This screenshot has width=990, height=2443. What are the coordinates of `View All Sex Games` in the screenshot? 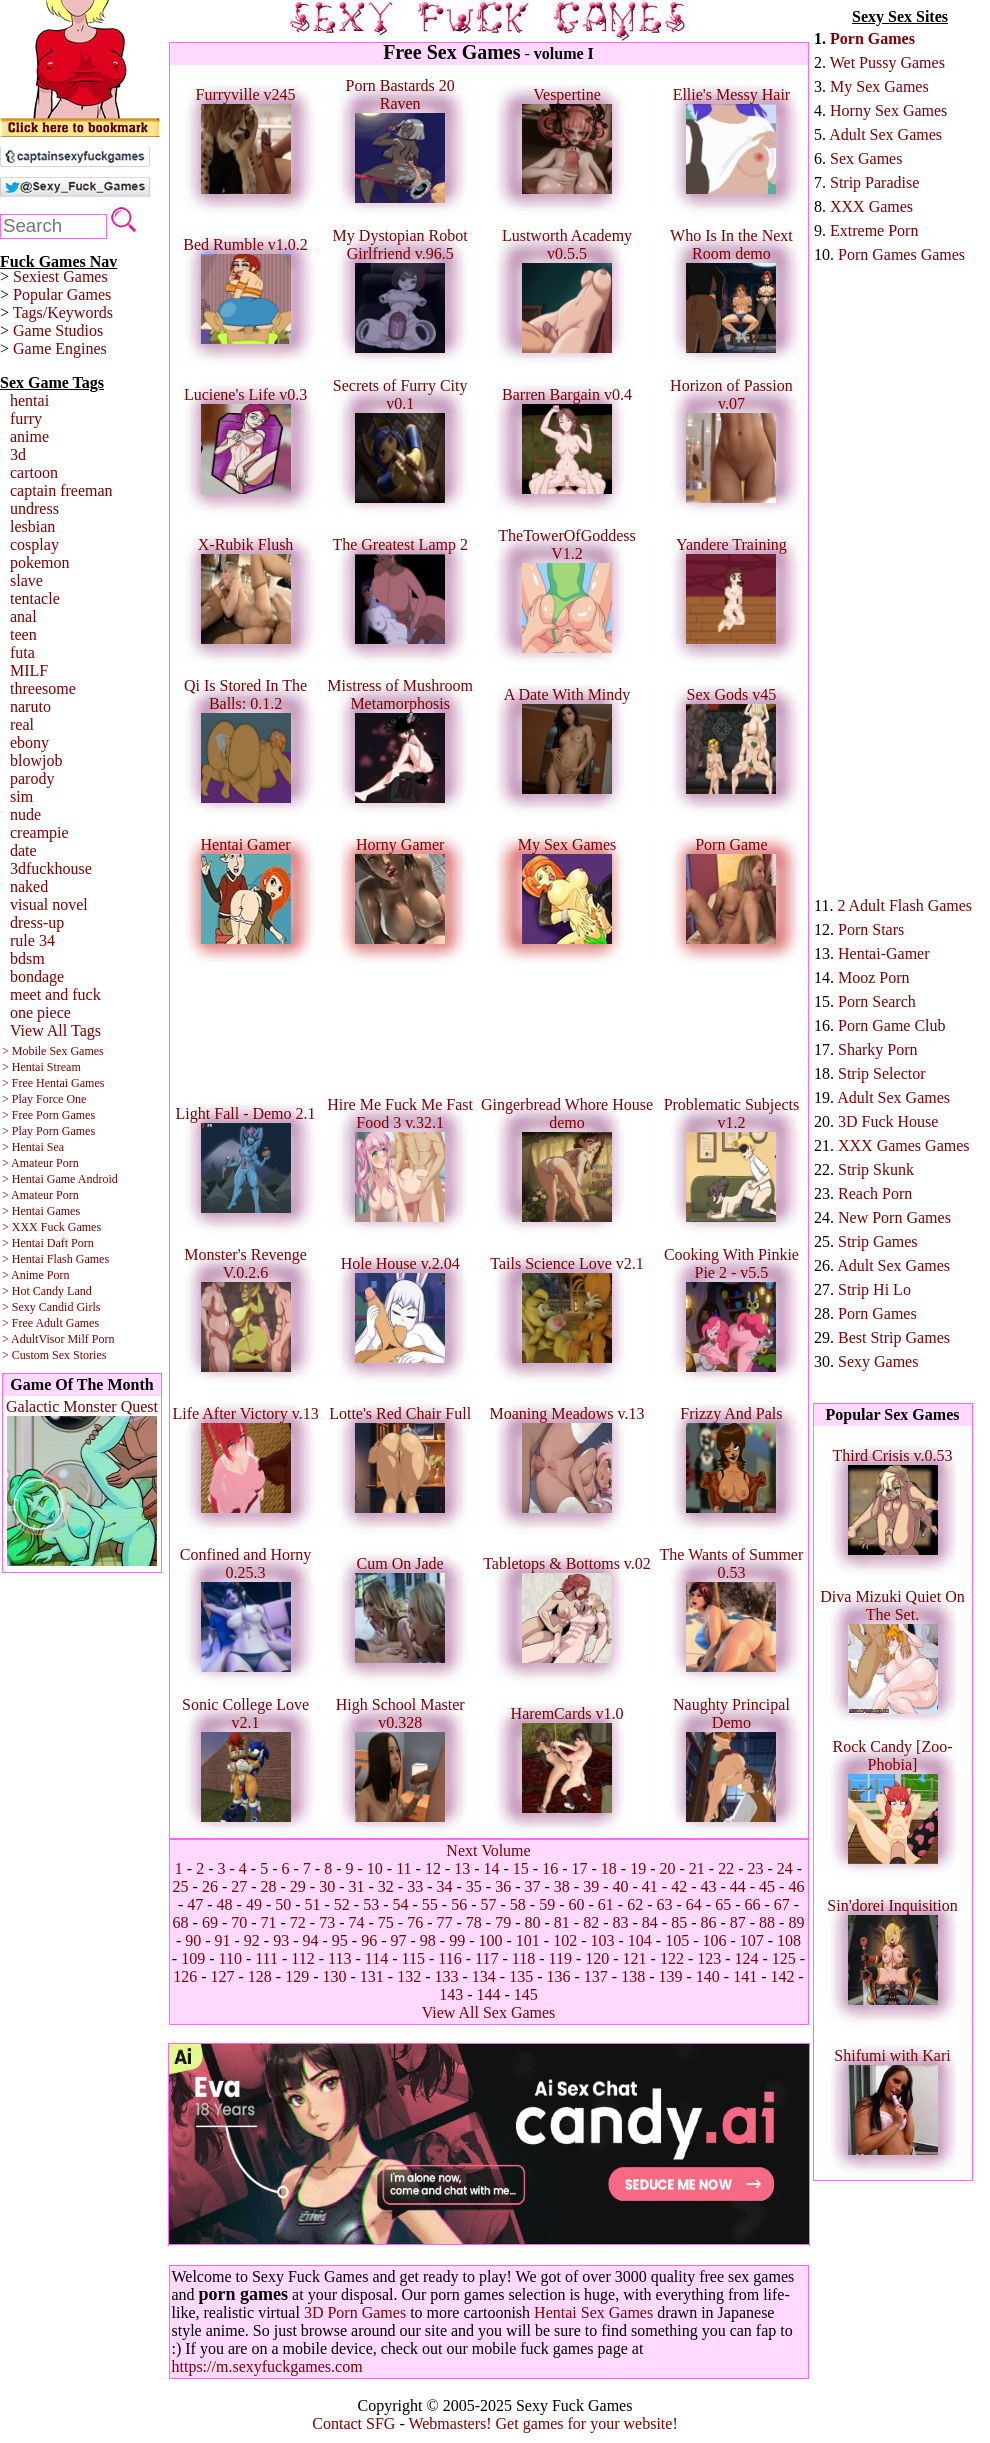 It's located at (489, 2012).